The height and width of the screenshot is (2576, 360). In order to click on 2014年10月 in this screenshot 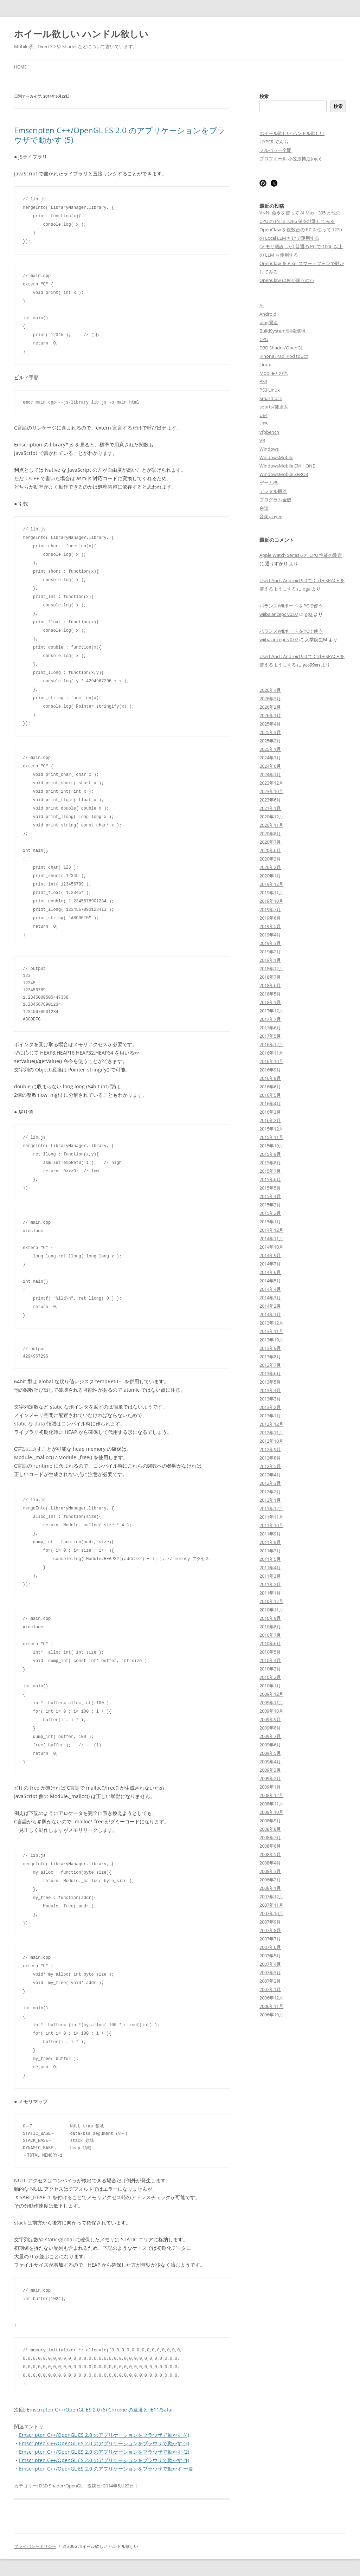, I will do `click(271, 1247)`.